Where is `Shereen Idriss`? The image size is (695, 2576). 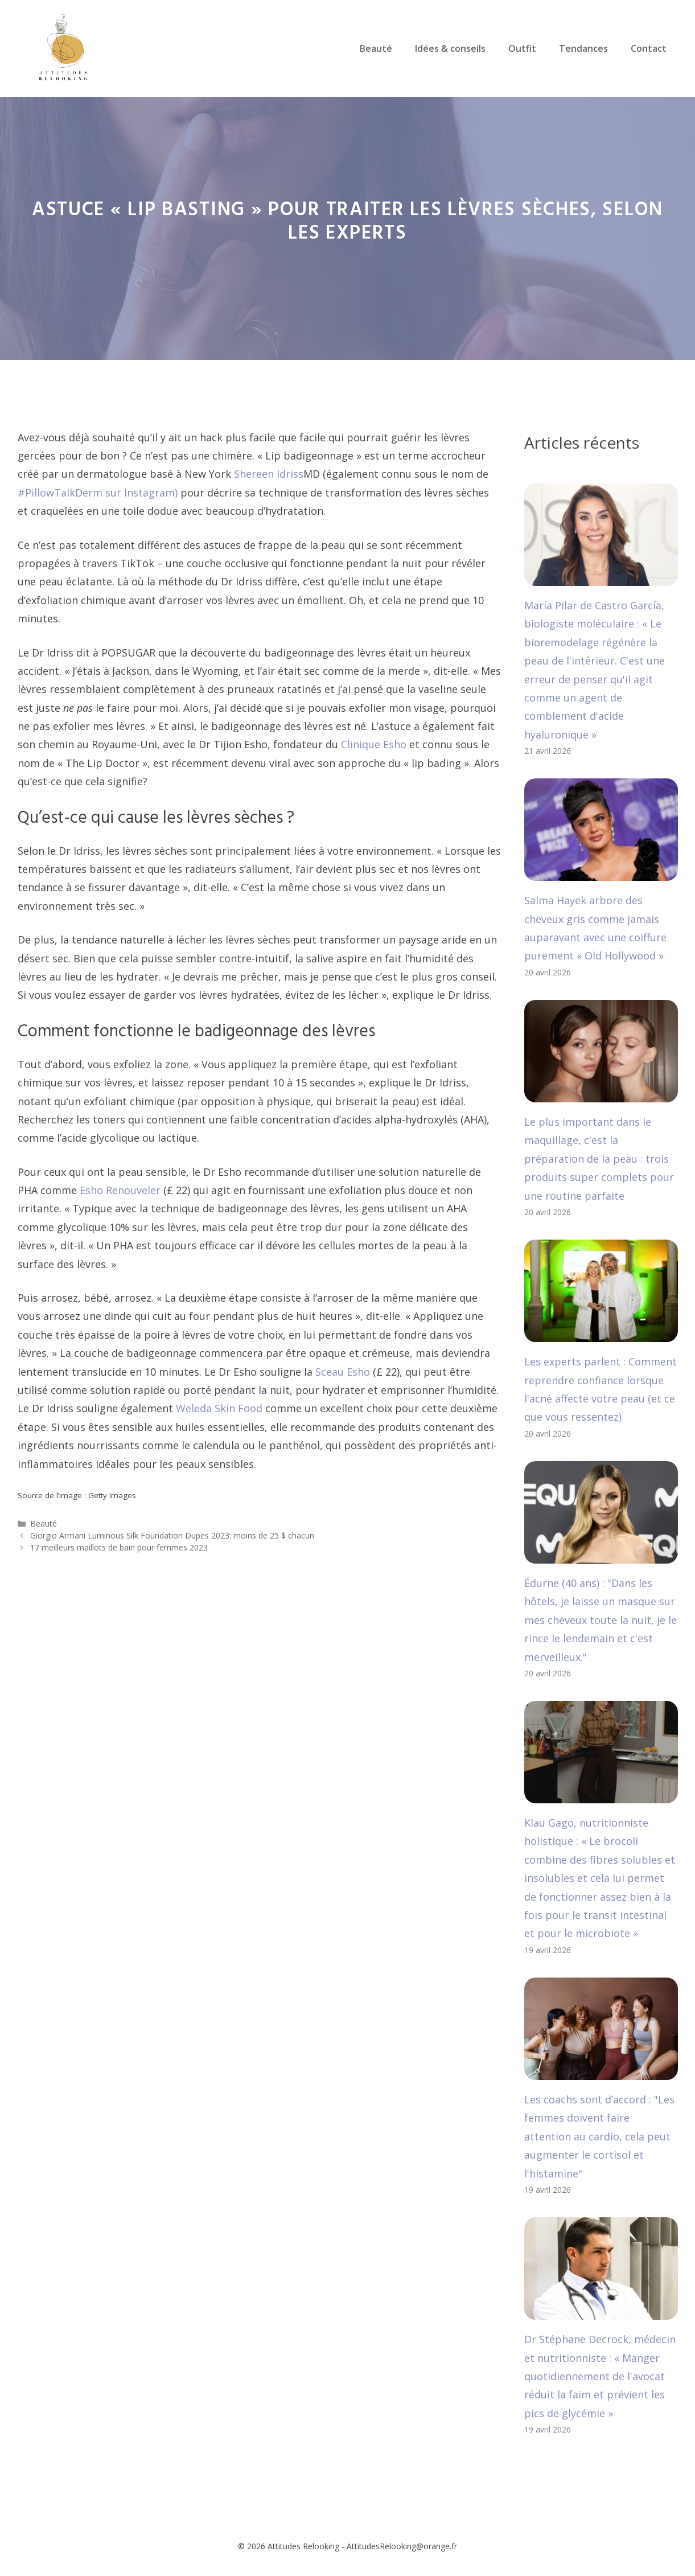
Shereen Idriss is located at coordinates (268, 474).